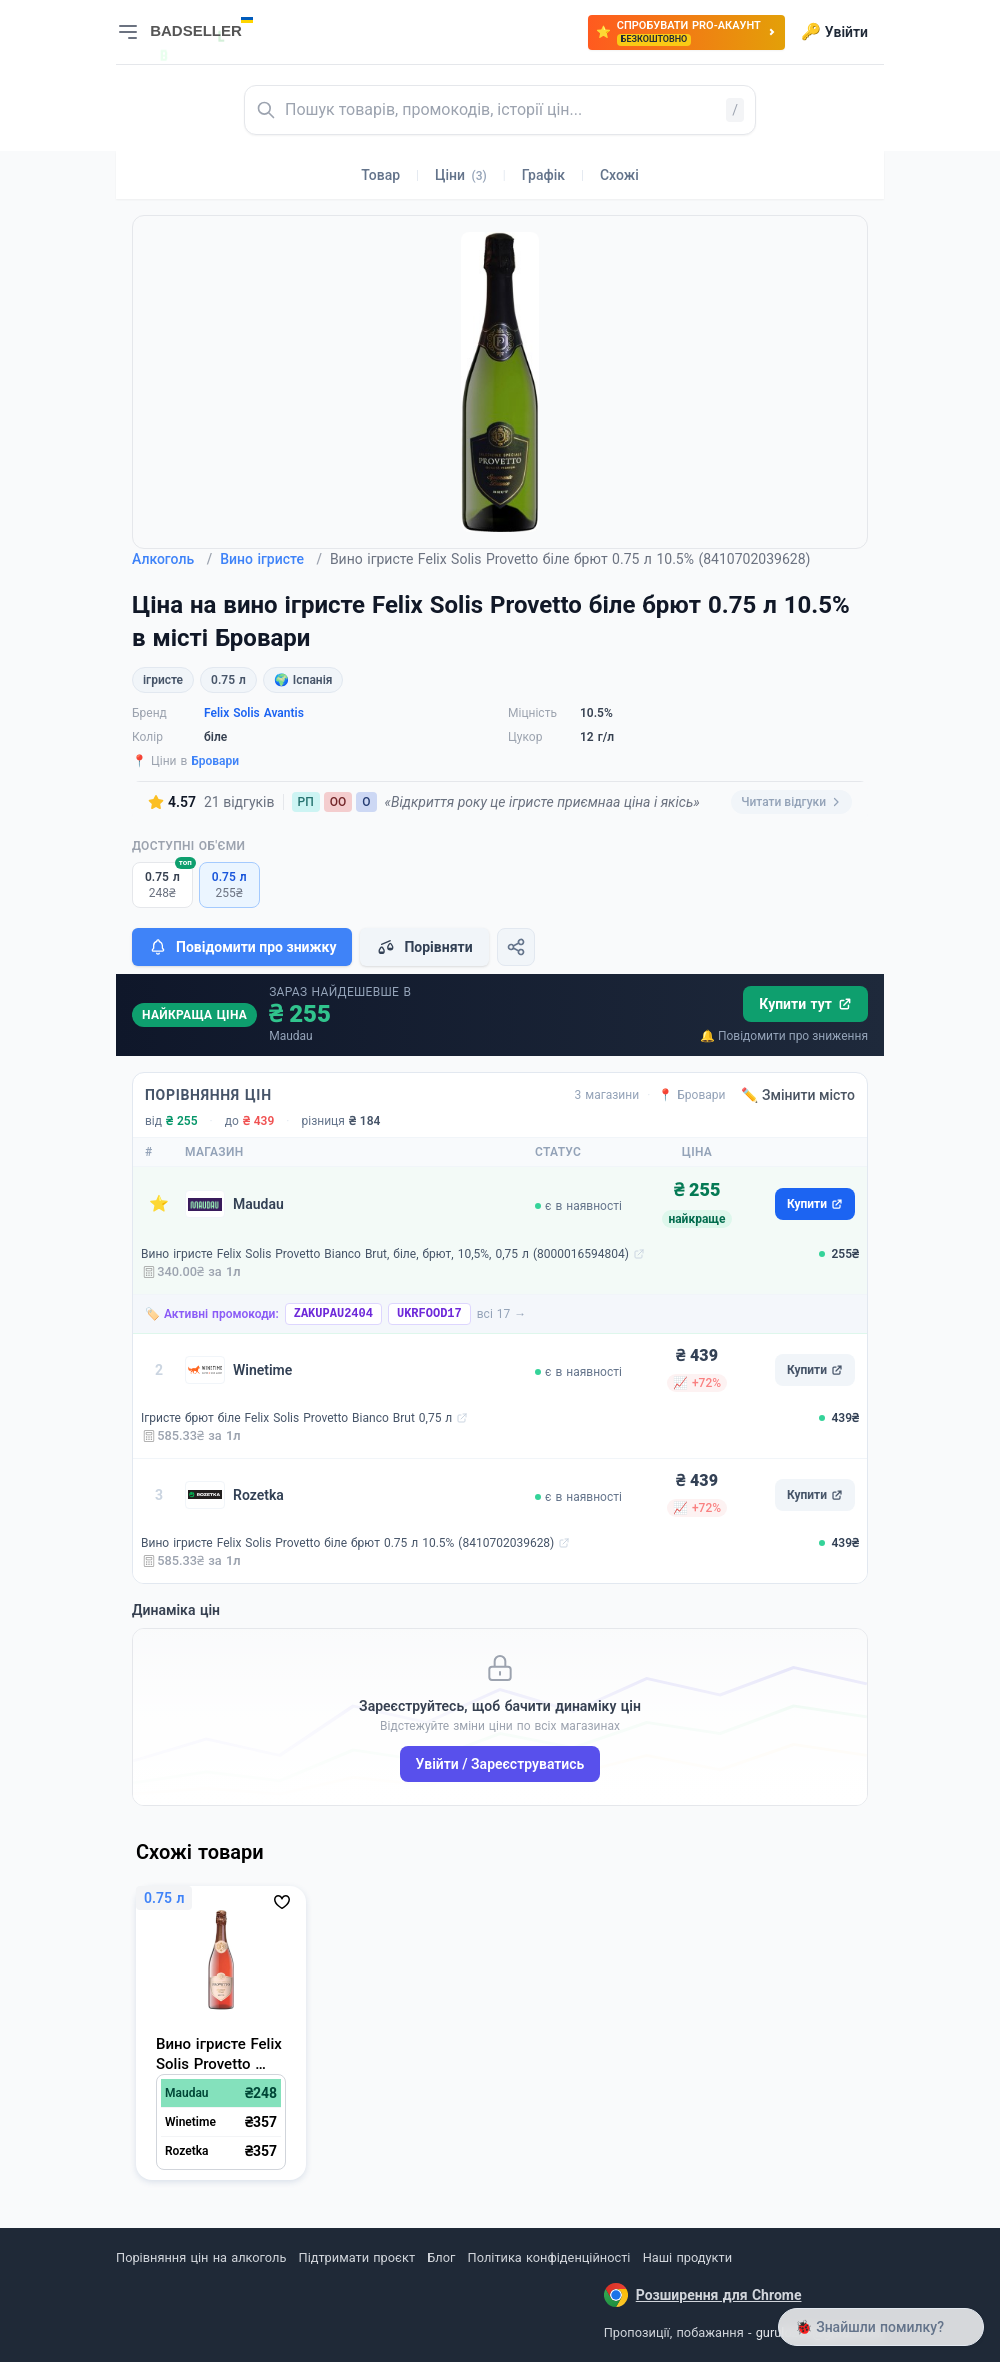  What do you see at coordinates (172, 559) in the screenshot?
I see `Алкоголь` at bounding box center [172, 559].